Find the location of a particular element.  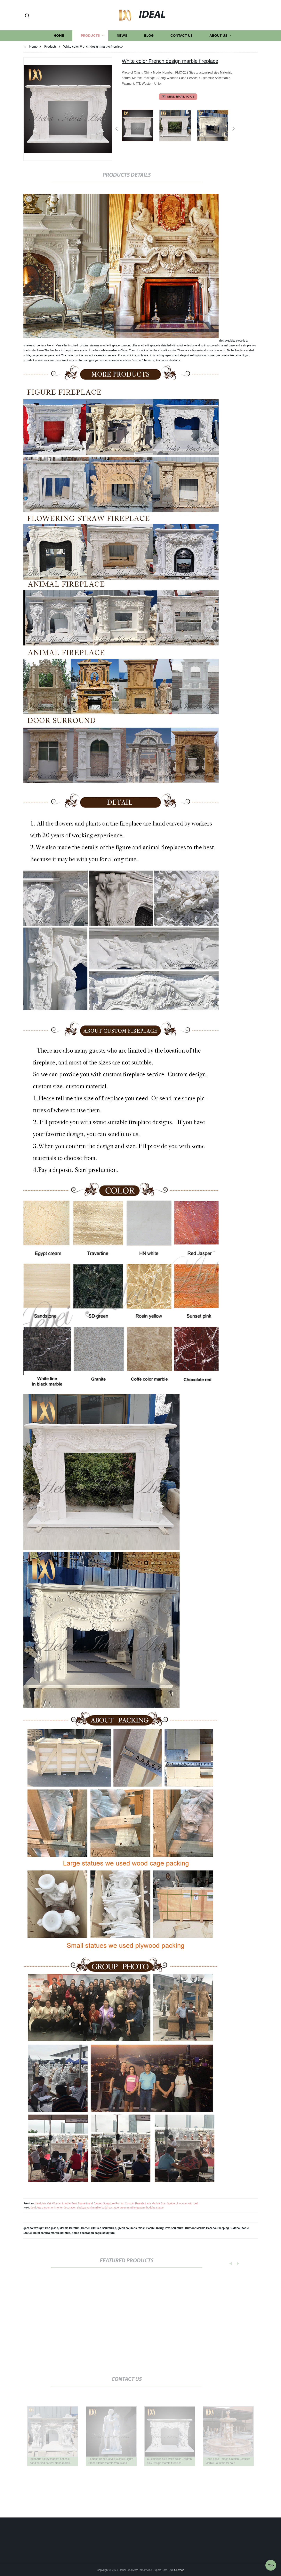

Blog is located at coordinates (149, 73).